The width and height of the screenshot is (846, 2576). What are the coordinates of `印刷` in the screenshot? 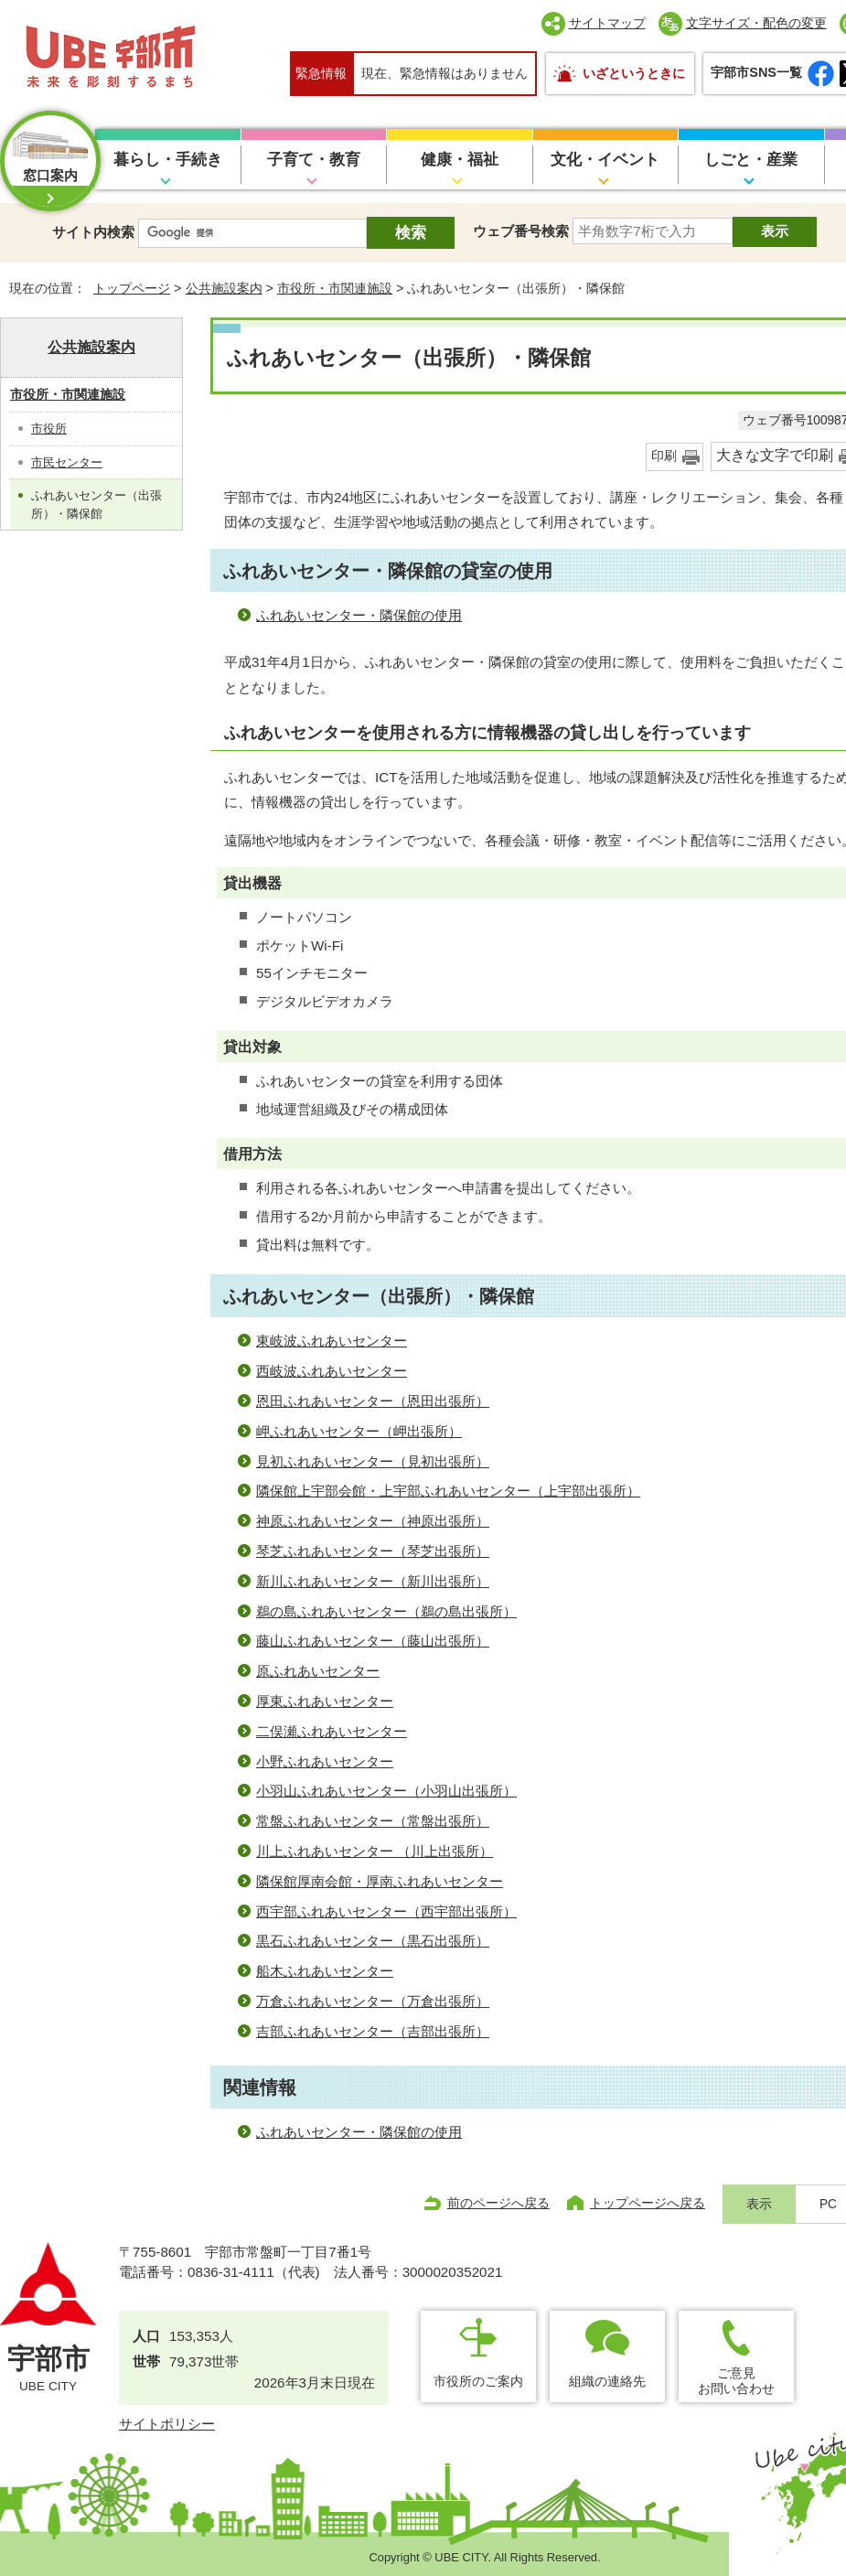 It's located at (664, 456).